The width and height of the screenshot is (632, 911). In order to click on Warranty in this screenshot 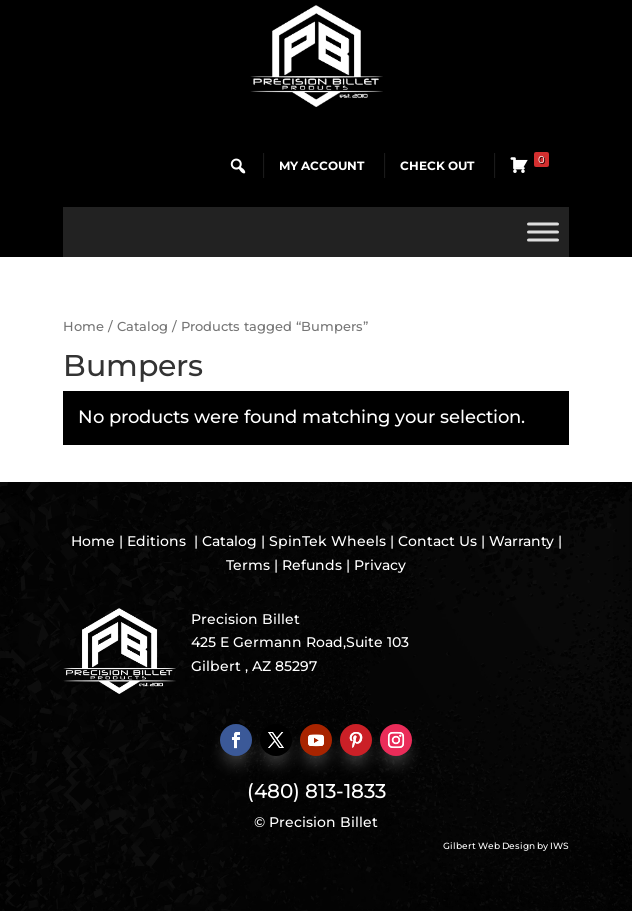, I will do `click(521, 541)`.